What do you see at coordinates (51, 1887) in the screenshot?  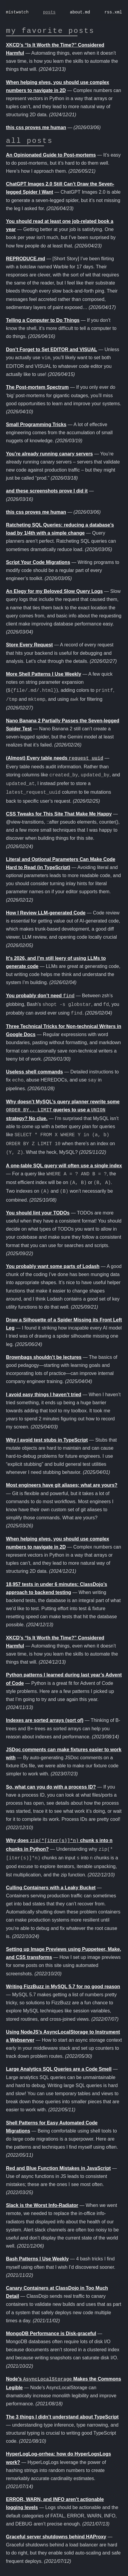 I see `Culling Containers with a Leaky Bucket` at bounding box center [51, 1887].